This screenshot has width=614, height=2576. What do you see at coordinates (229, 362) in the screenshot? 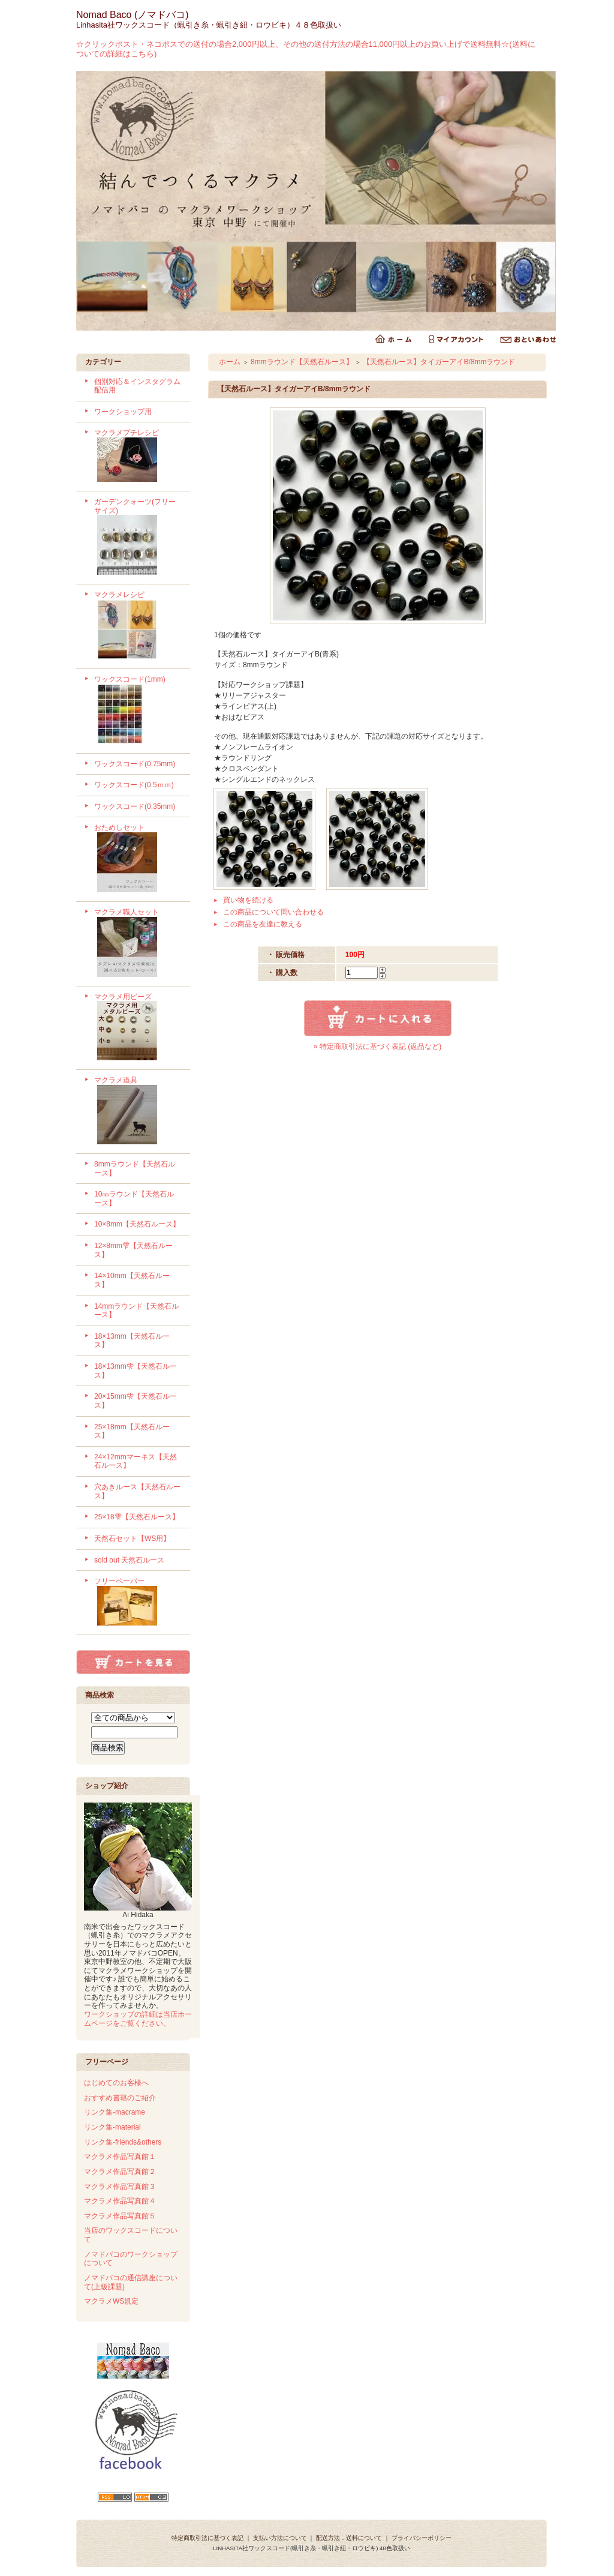
I see `ホーム` at bounding box center [229, 362].